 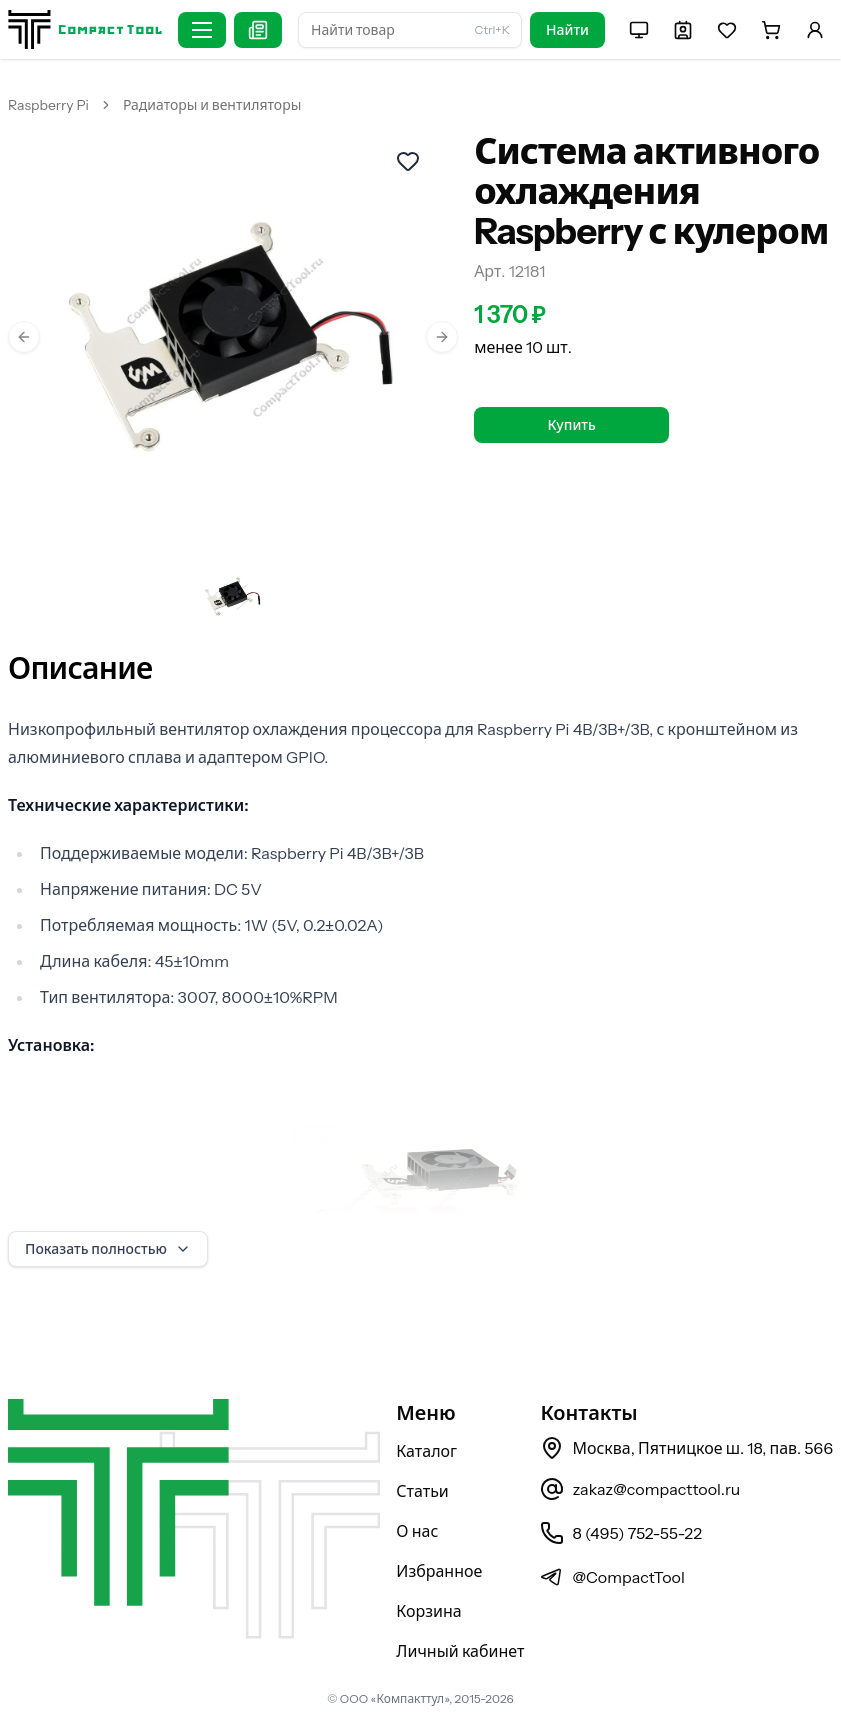 I want to click on Личный кабинет, so click(x=460, y=1651).